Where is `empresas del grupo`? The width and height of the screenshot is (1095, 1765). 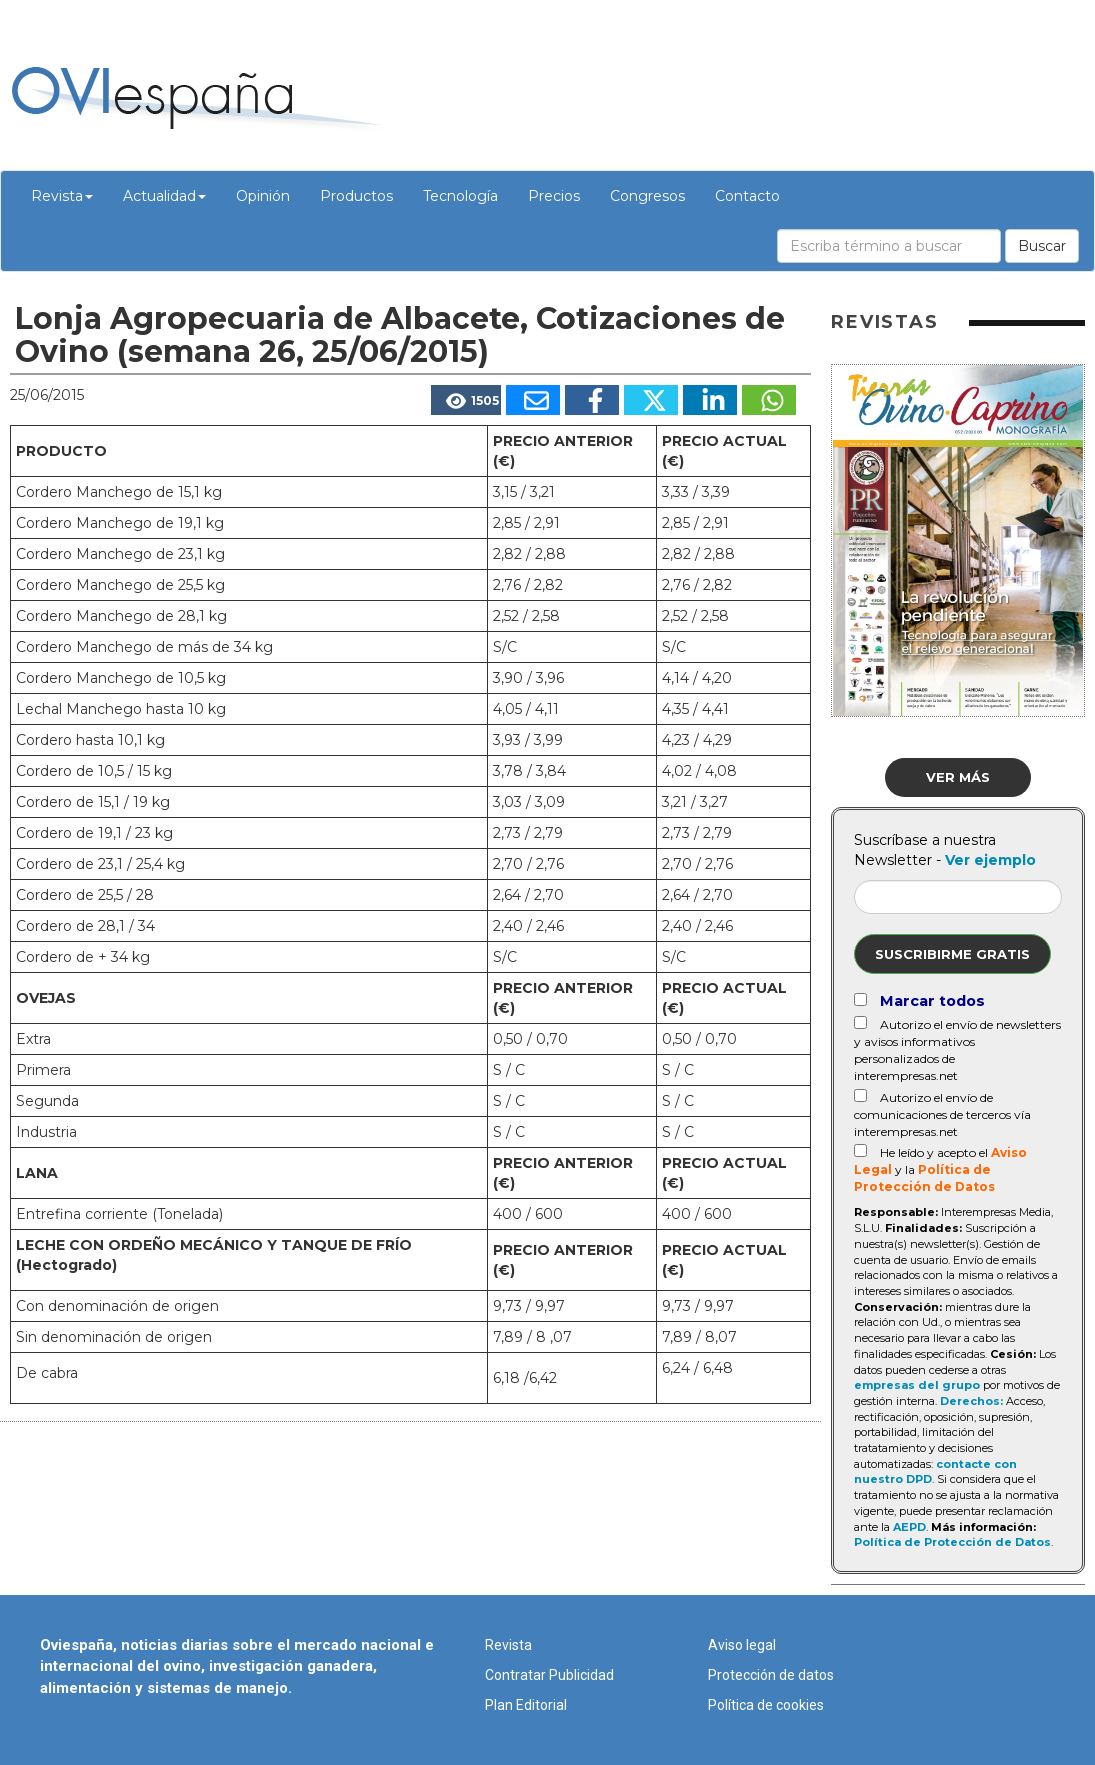
empresas del grupo is located at coordinates (917, 1385).